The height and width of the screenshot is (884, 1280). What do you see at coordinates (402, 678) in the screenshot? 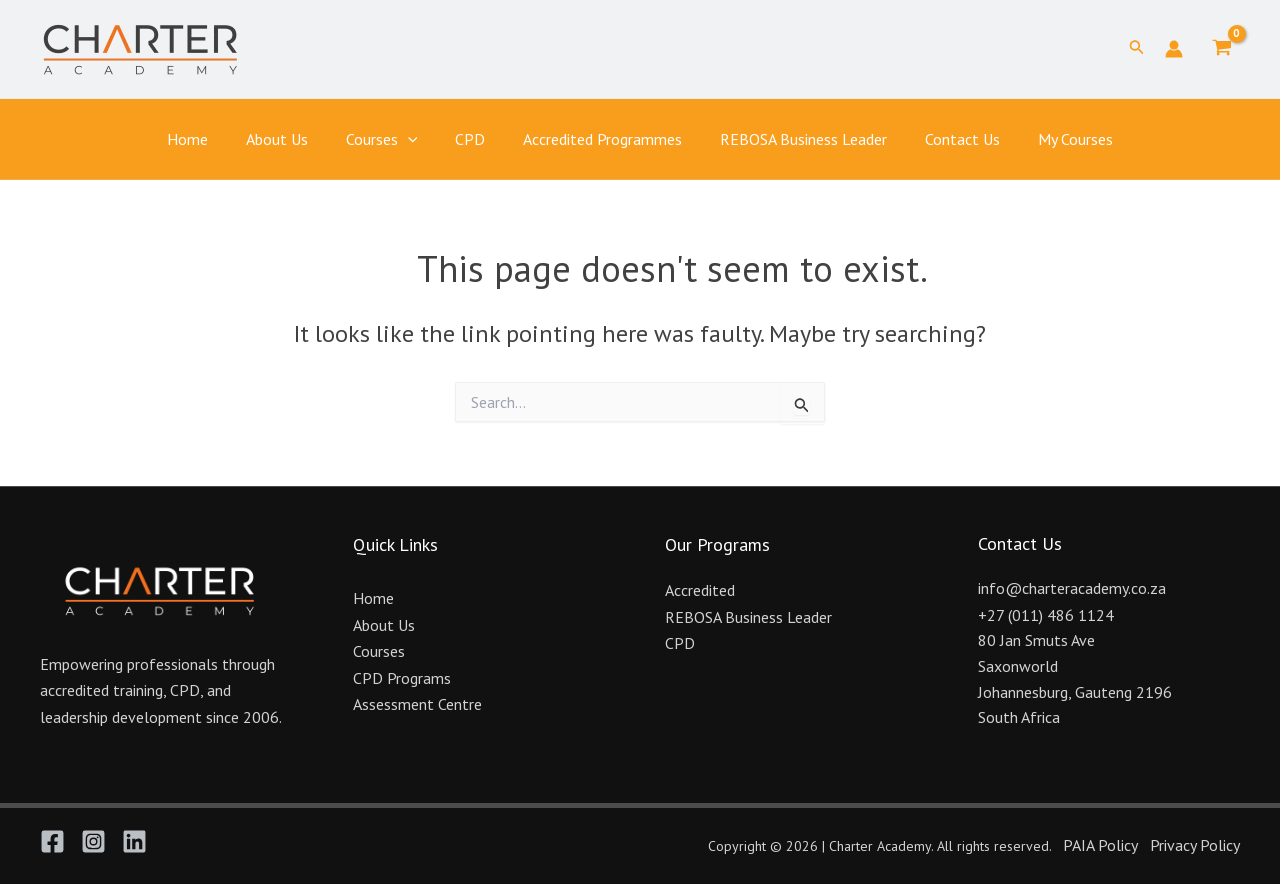
I see `CPD Programs` at bounding box center [402, 678].